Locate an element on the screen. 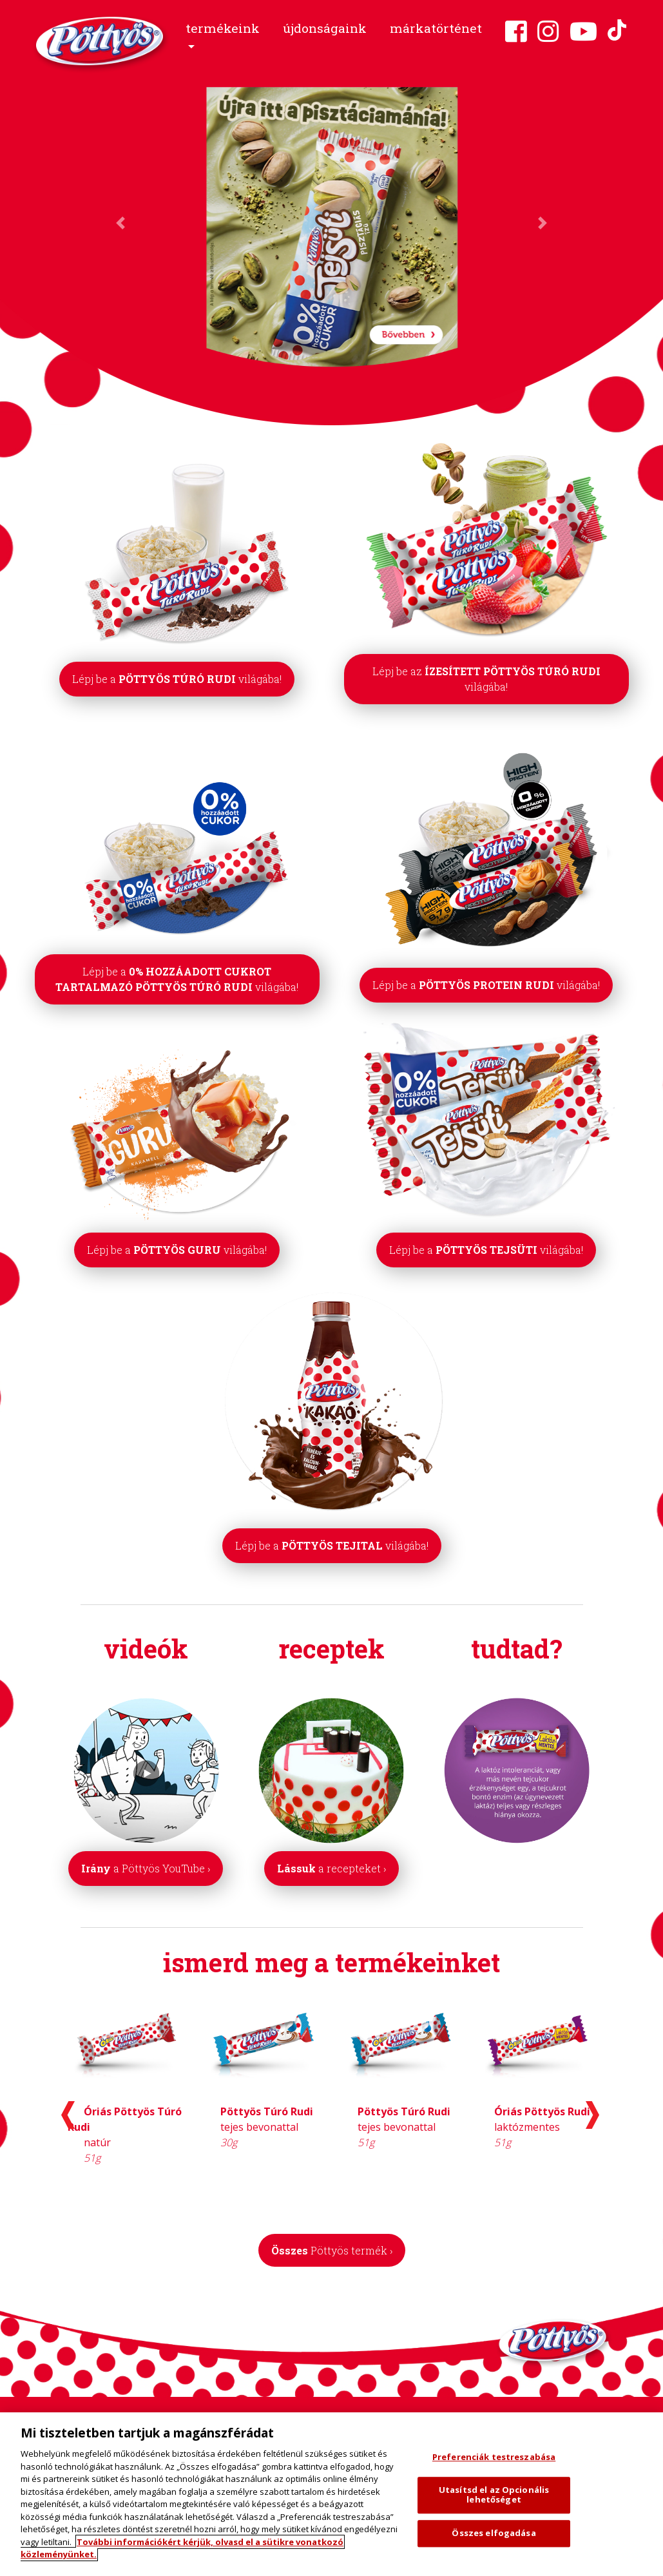 The width and height of the screenshot is (663, 2576). Utasítsd el az Opcionális lehetőséget is located at coordinates (494, 2495).